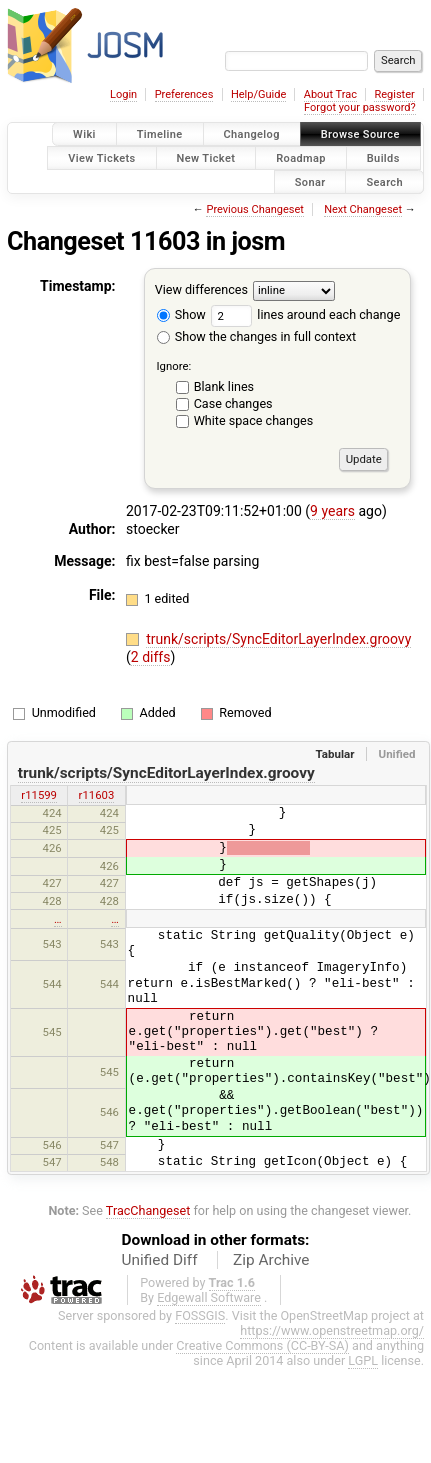  I want to click on View Tickets, so click(101, 157).